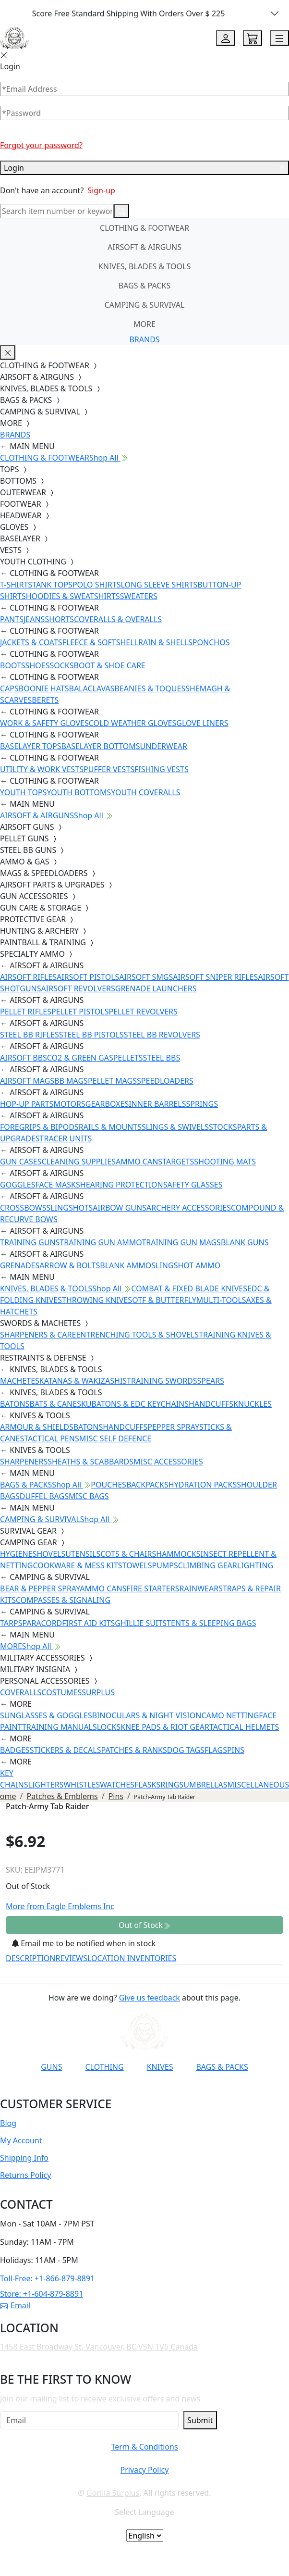  I want to click on JEANS, so click(34, 619).